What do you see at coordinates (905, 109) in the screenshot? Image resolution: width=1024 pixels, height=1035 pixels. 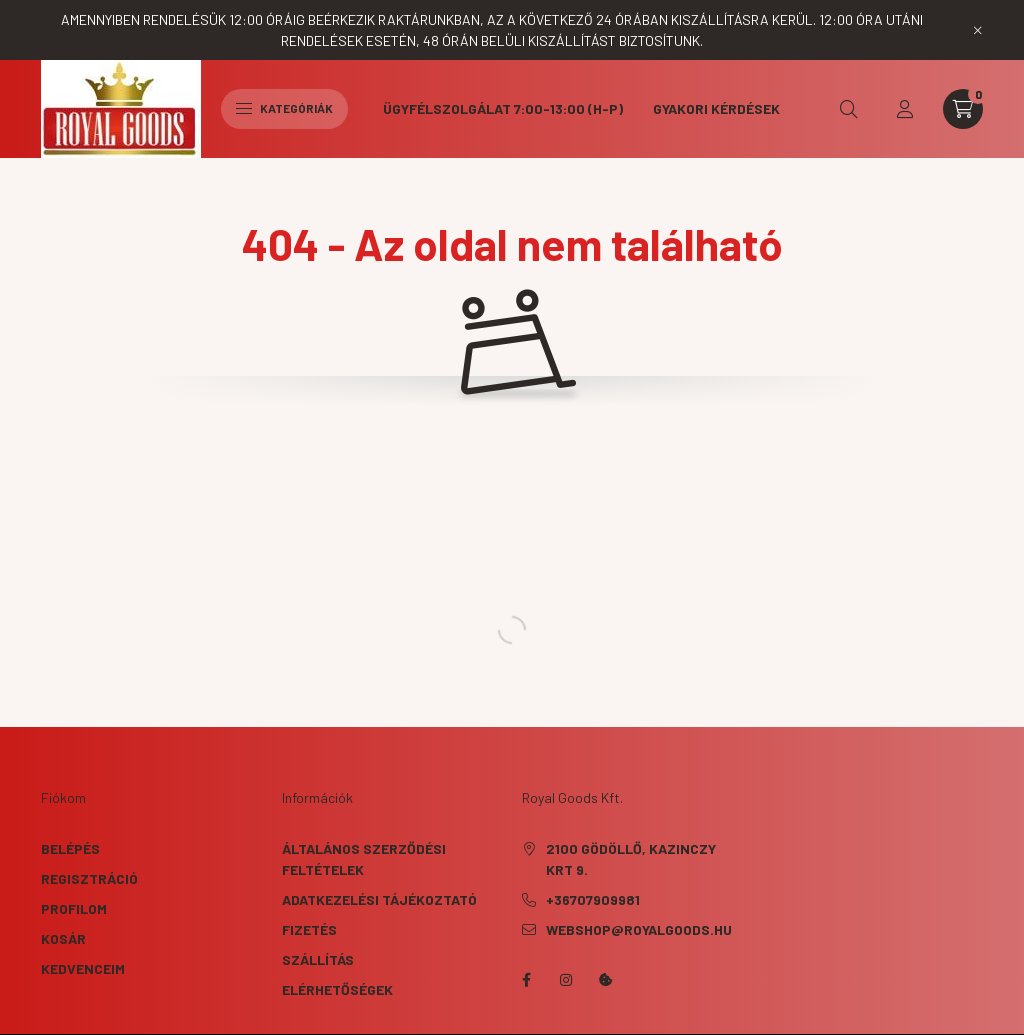 I see `[profile button]` at bounding box center [905, 109].